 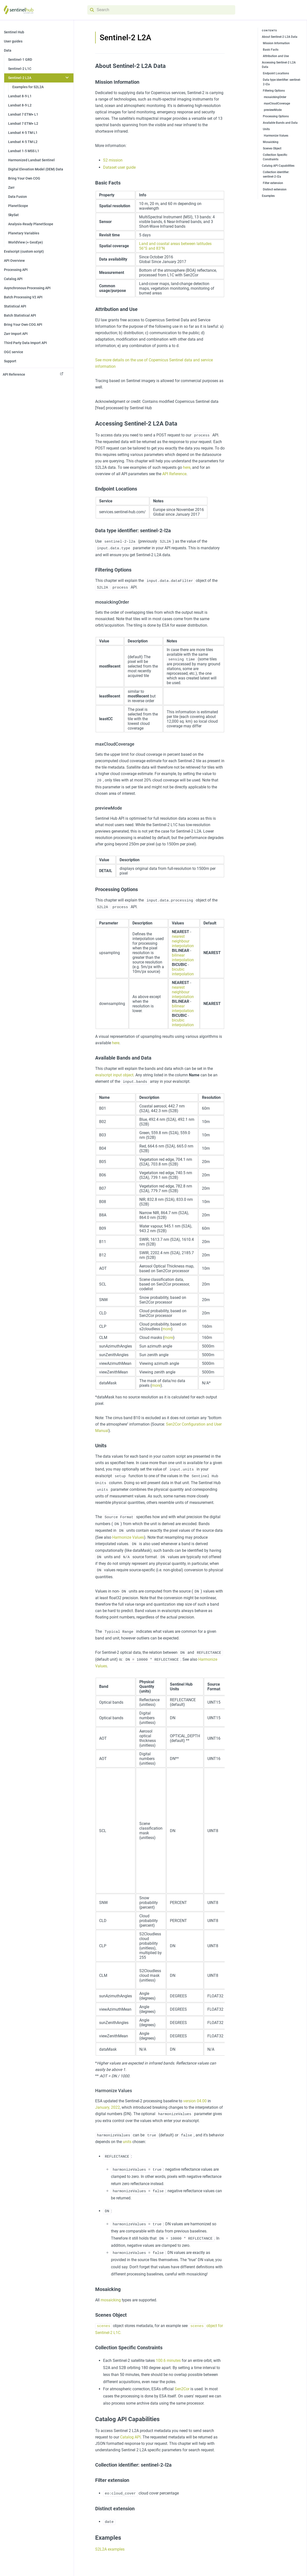 What do you see at coordinates (38, 233) in the screenshot?
I see `Planetary Variables` at bounding box center [38, 233].